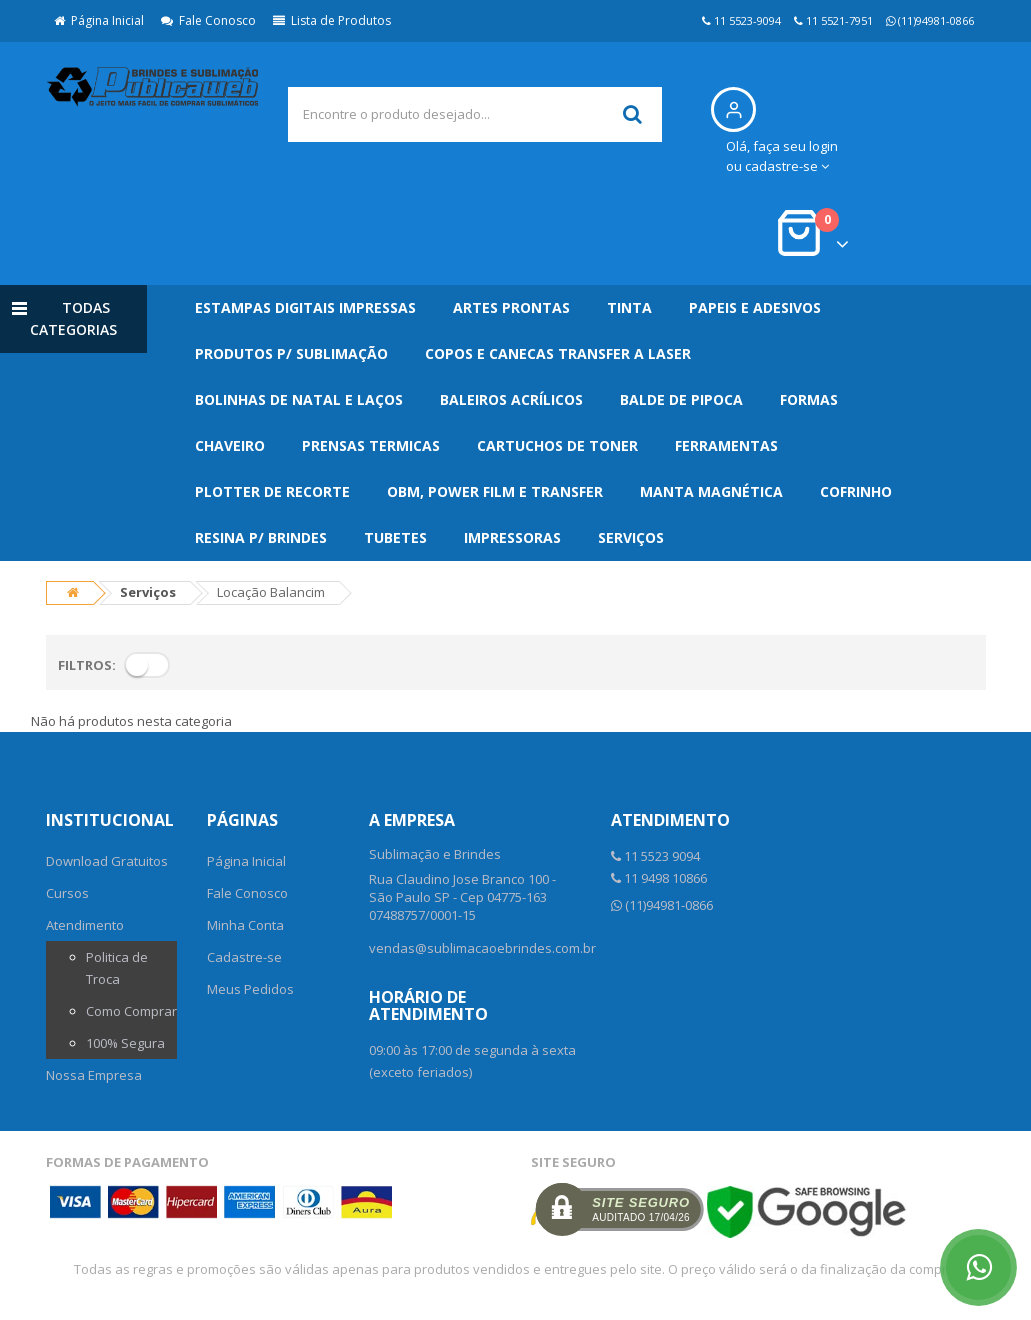  What do you see at coordinates (726, 445) in the screenshot?
I see `Ferramentas` at bounding box center [726, 445].